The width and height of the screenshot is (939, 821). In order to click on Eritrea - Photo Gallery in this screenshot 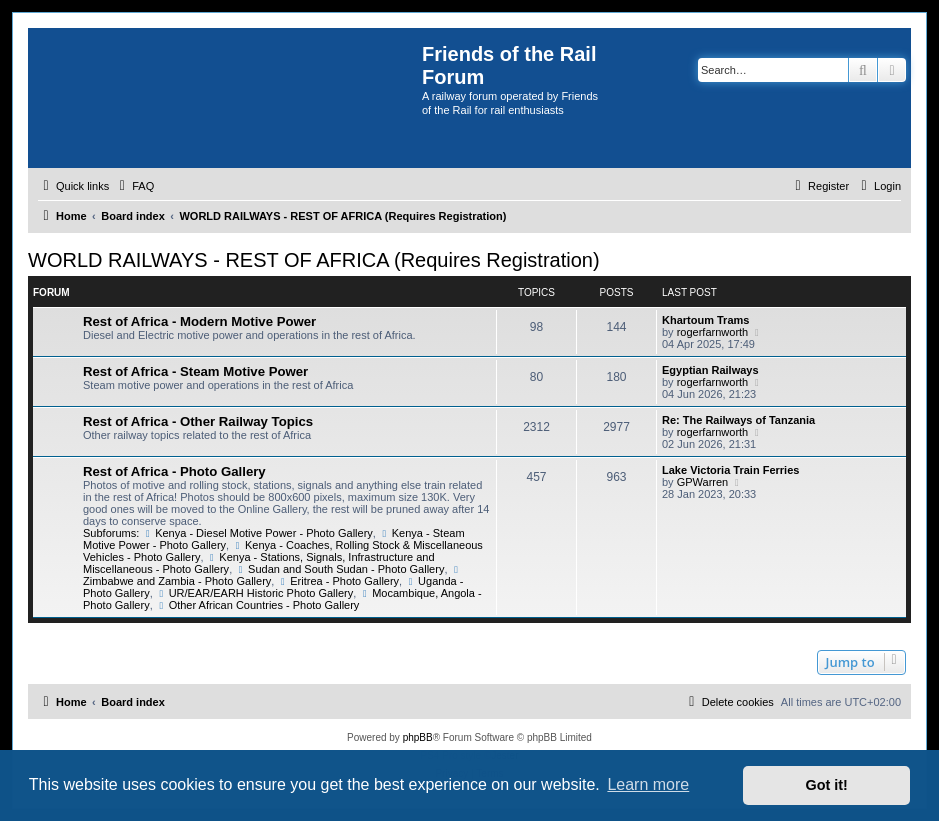, I will do `click(338, 581)`.